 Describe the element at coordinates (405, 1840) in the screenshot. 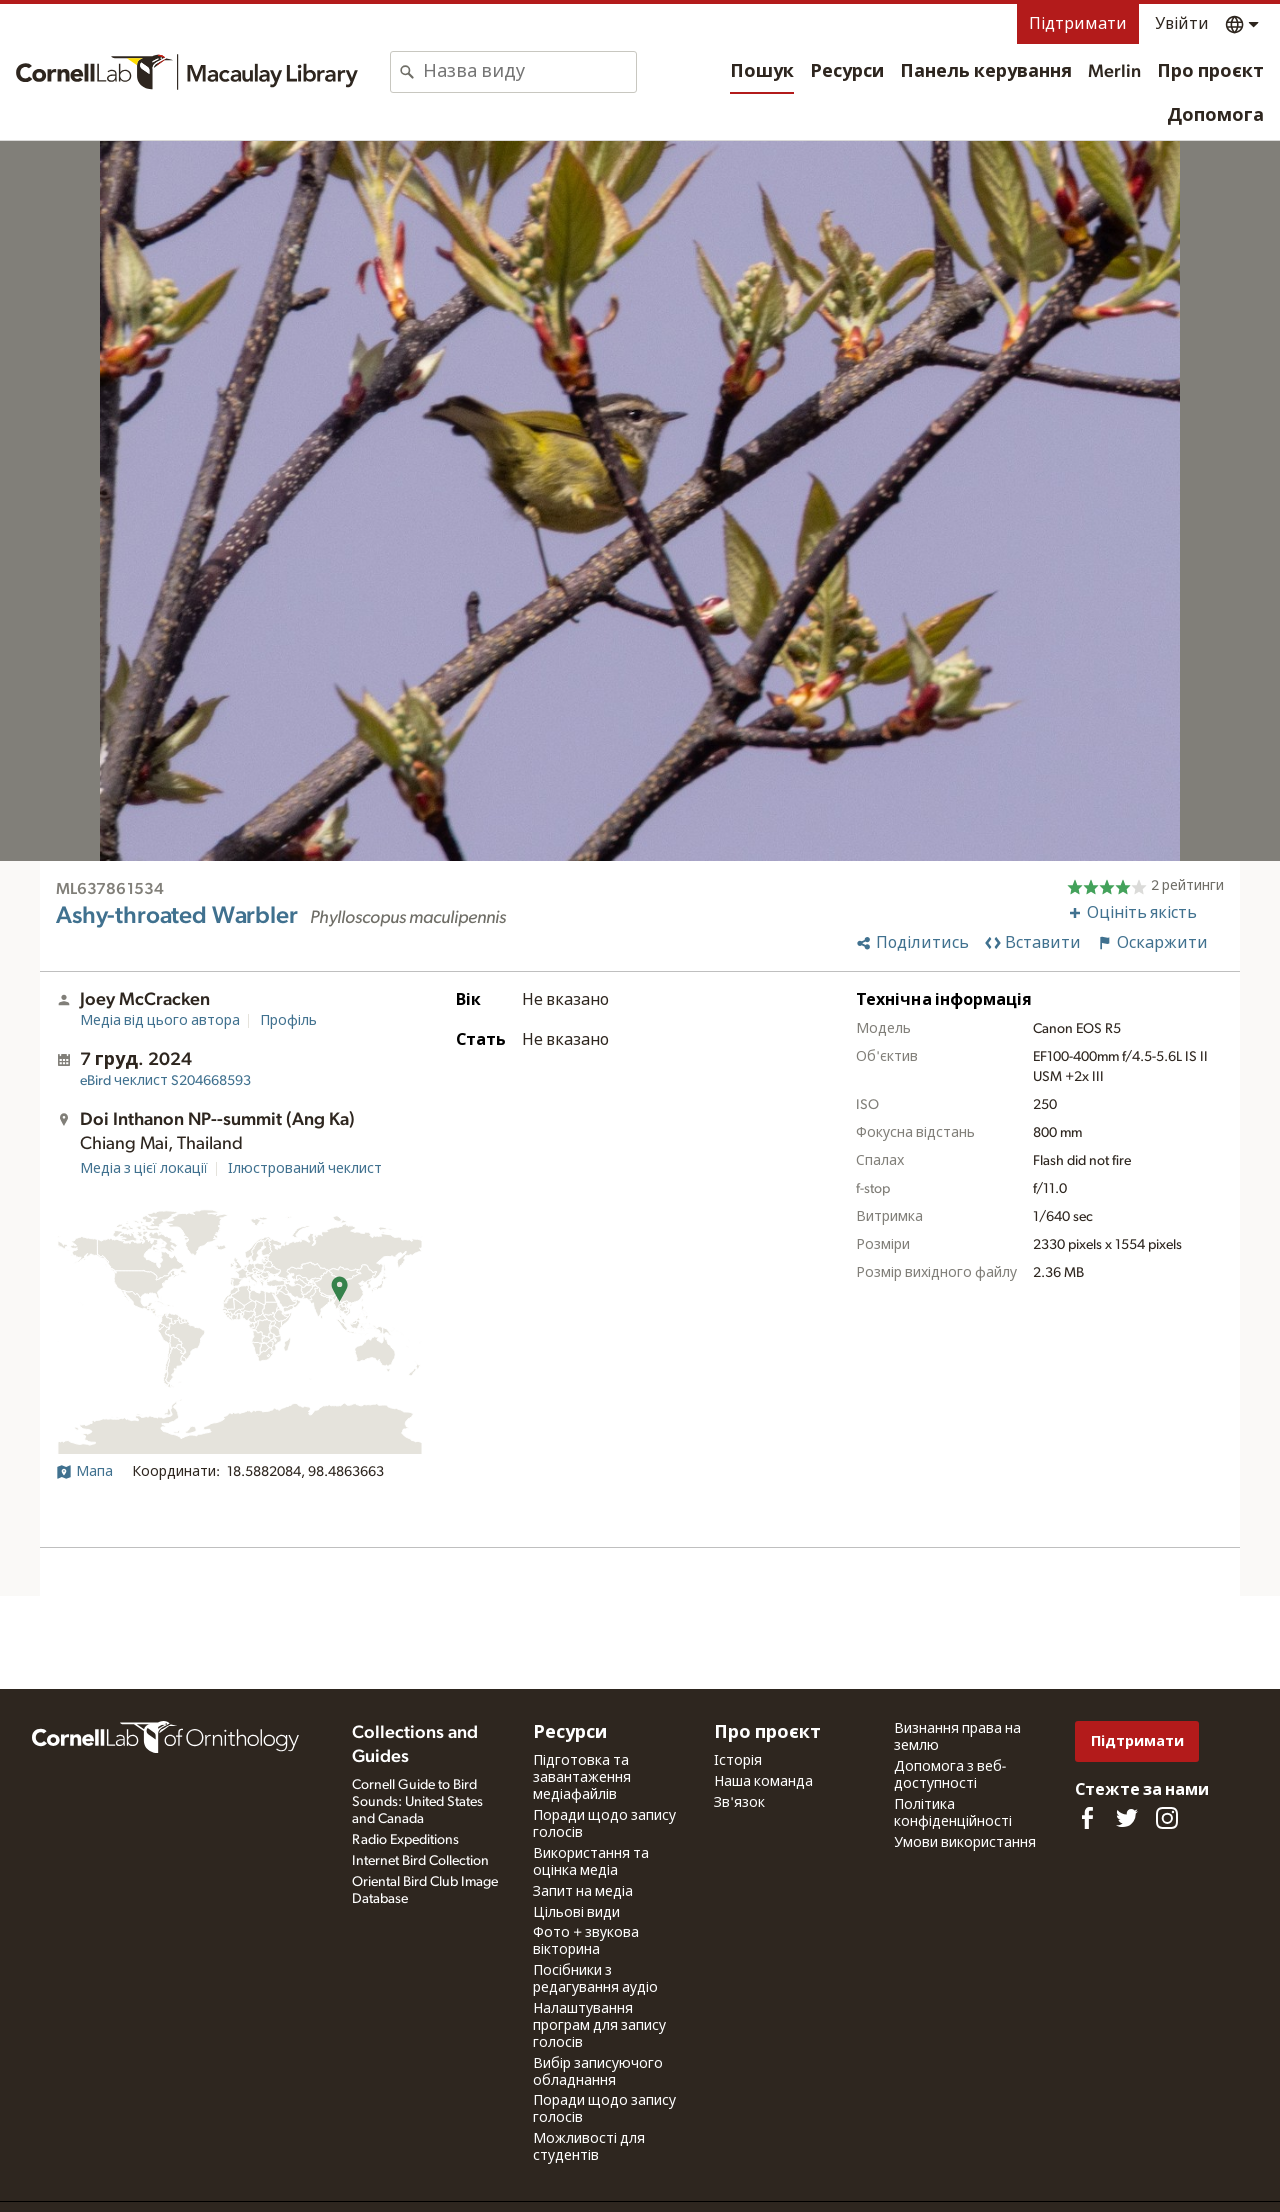

I see `Radio Expeditions` at that location.